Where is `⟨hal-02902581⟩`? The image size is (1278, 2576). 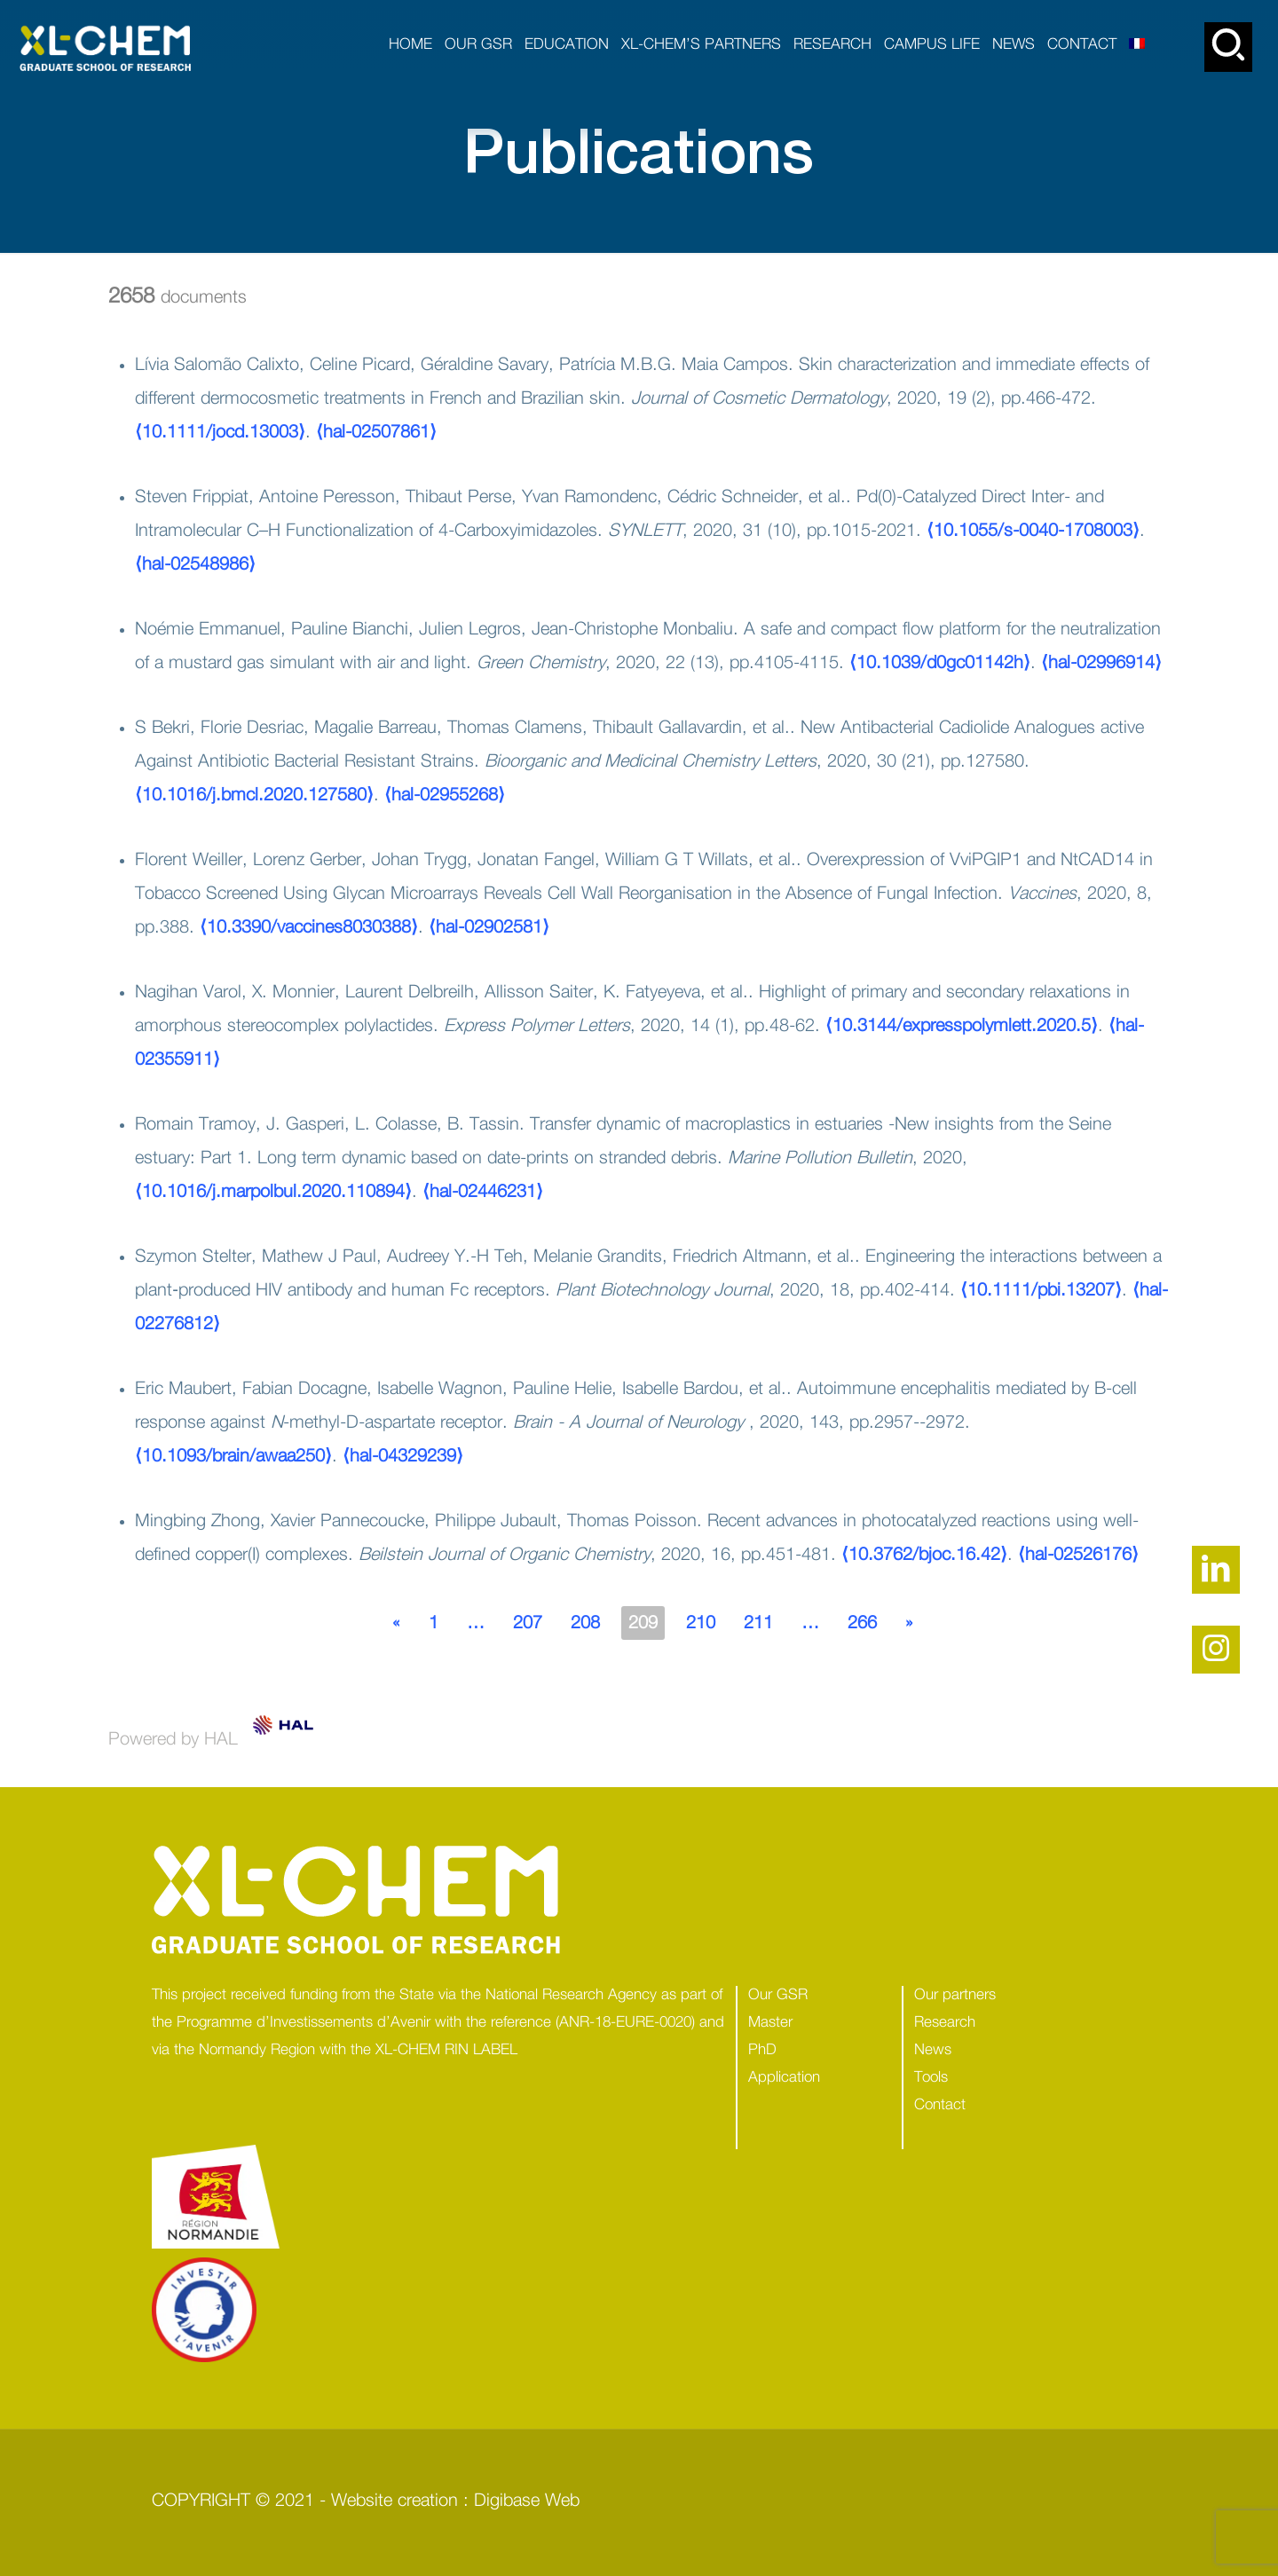 ⟨hal-02902581⟩ is located at coordinates (489, 927).